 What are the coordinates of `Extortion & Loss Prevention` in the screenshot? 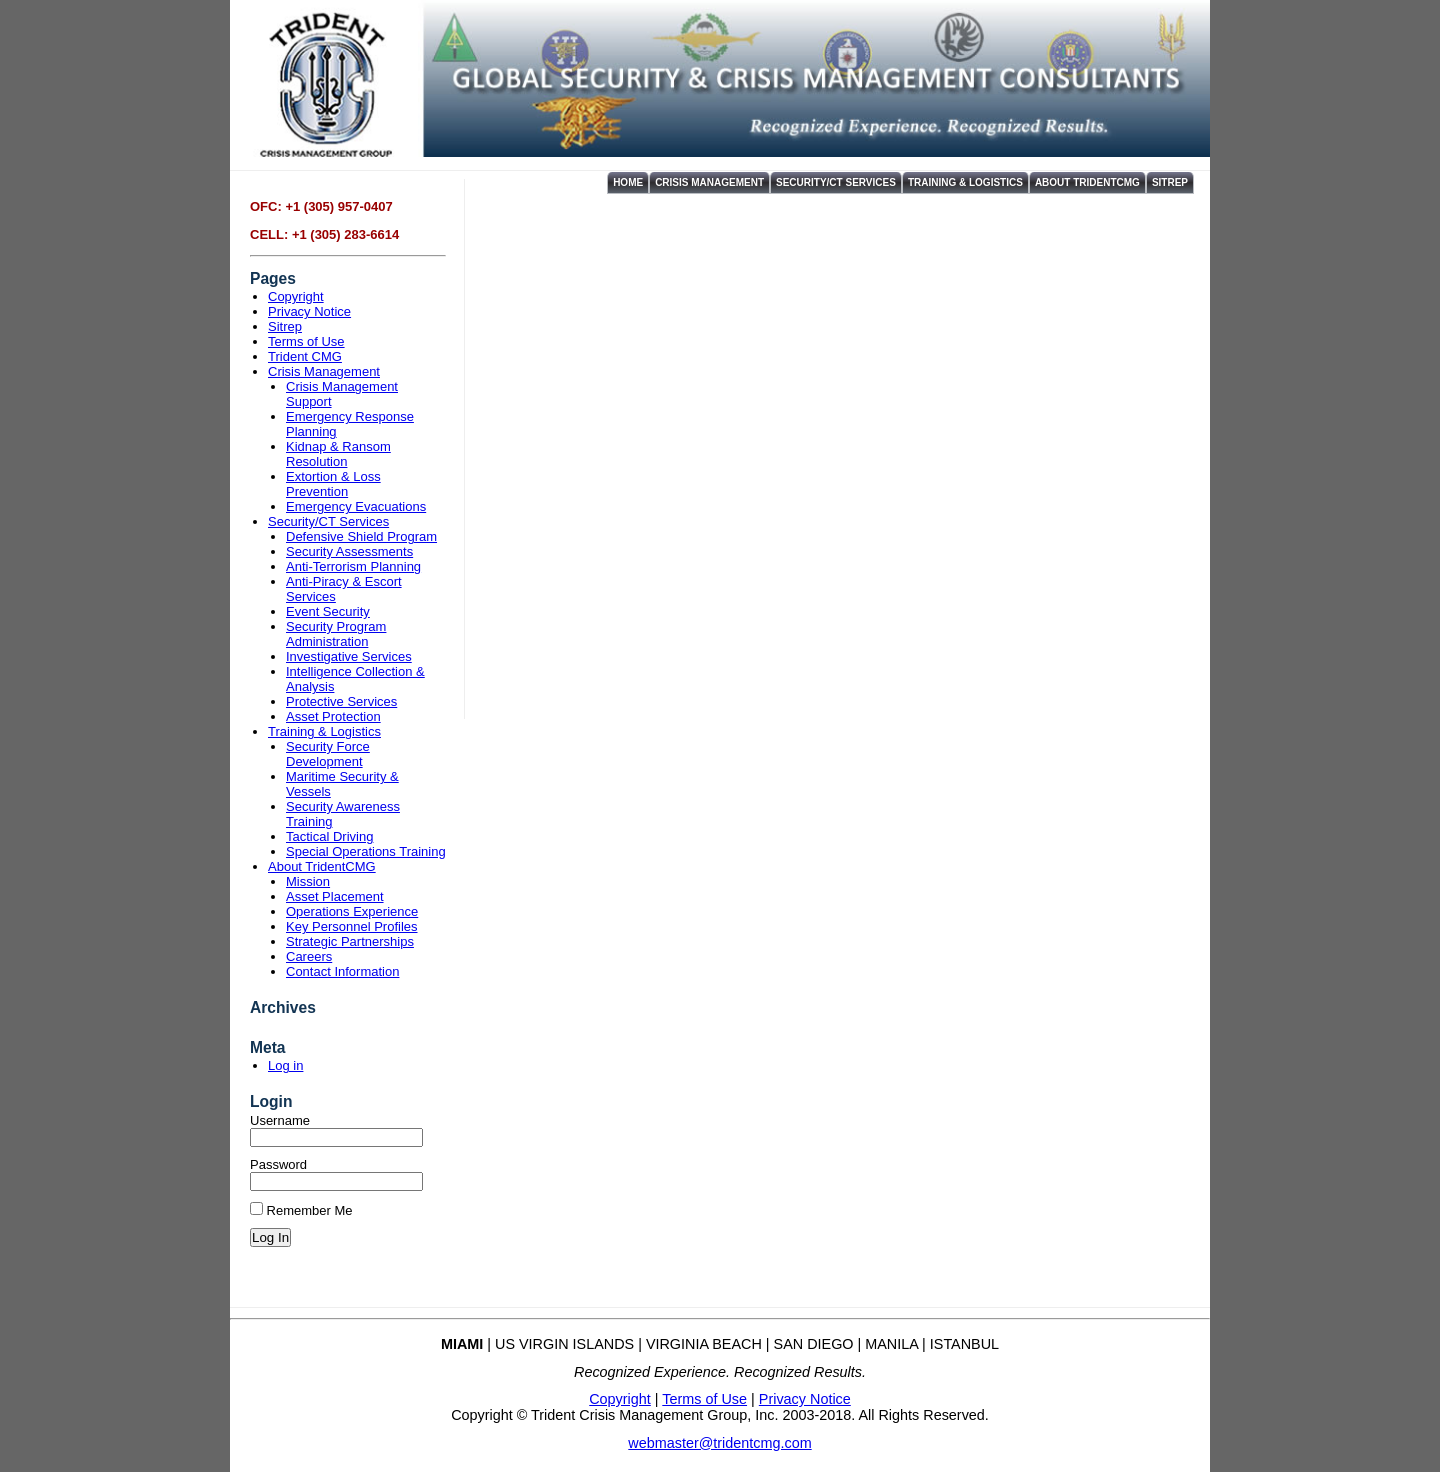 It's located at (333, 484).